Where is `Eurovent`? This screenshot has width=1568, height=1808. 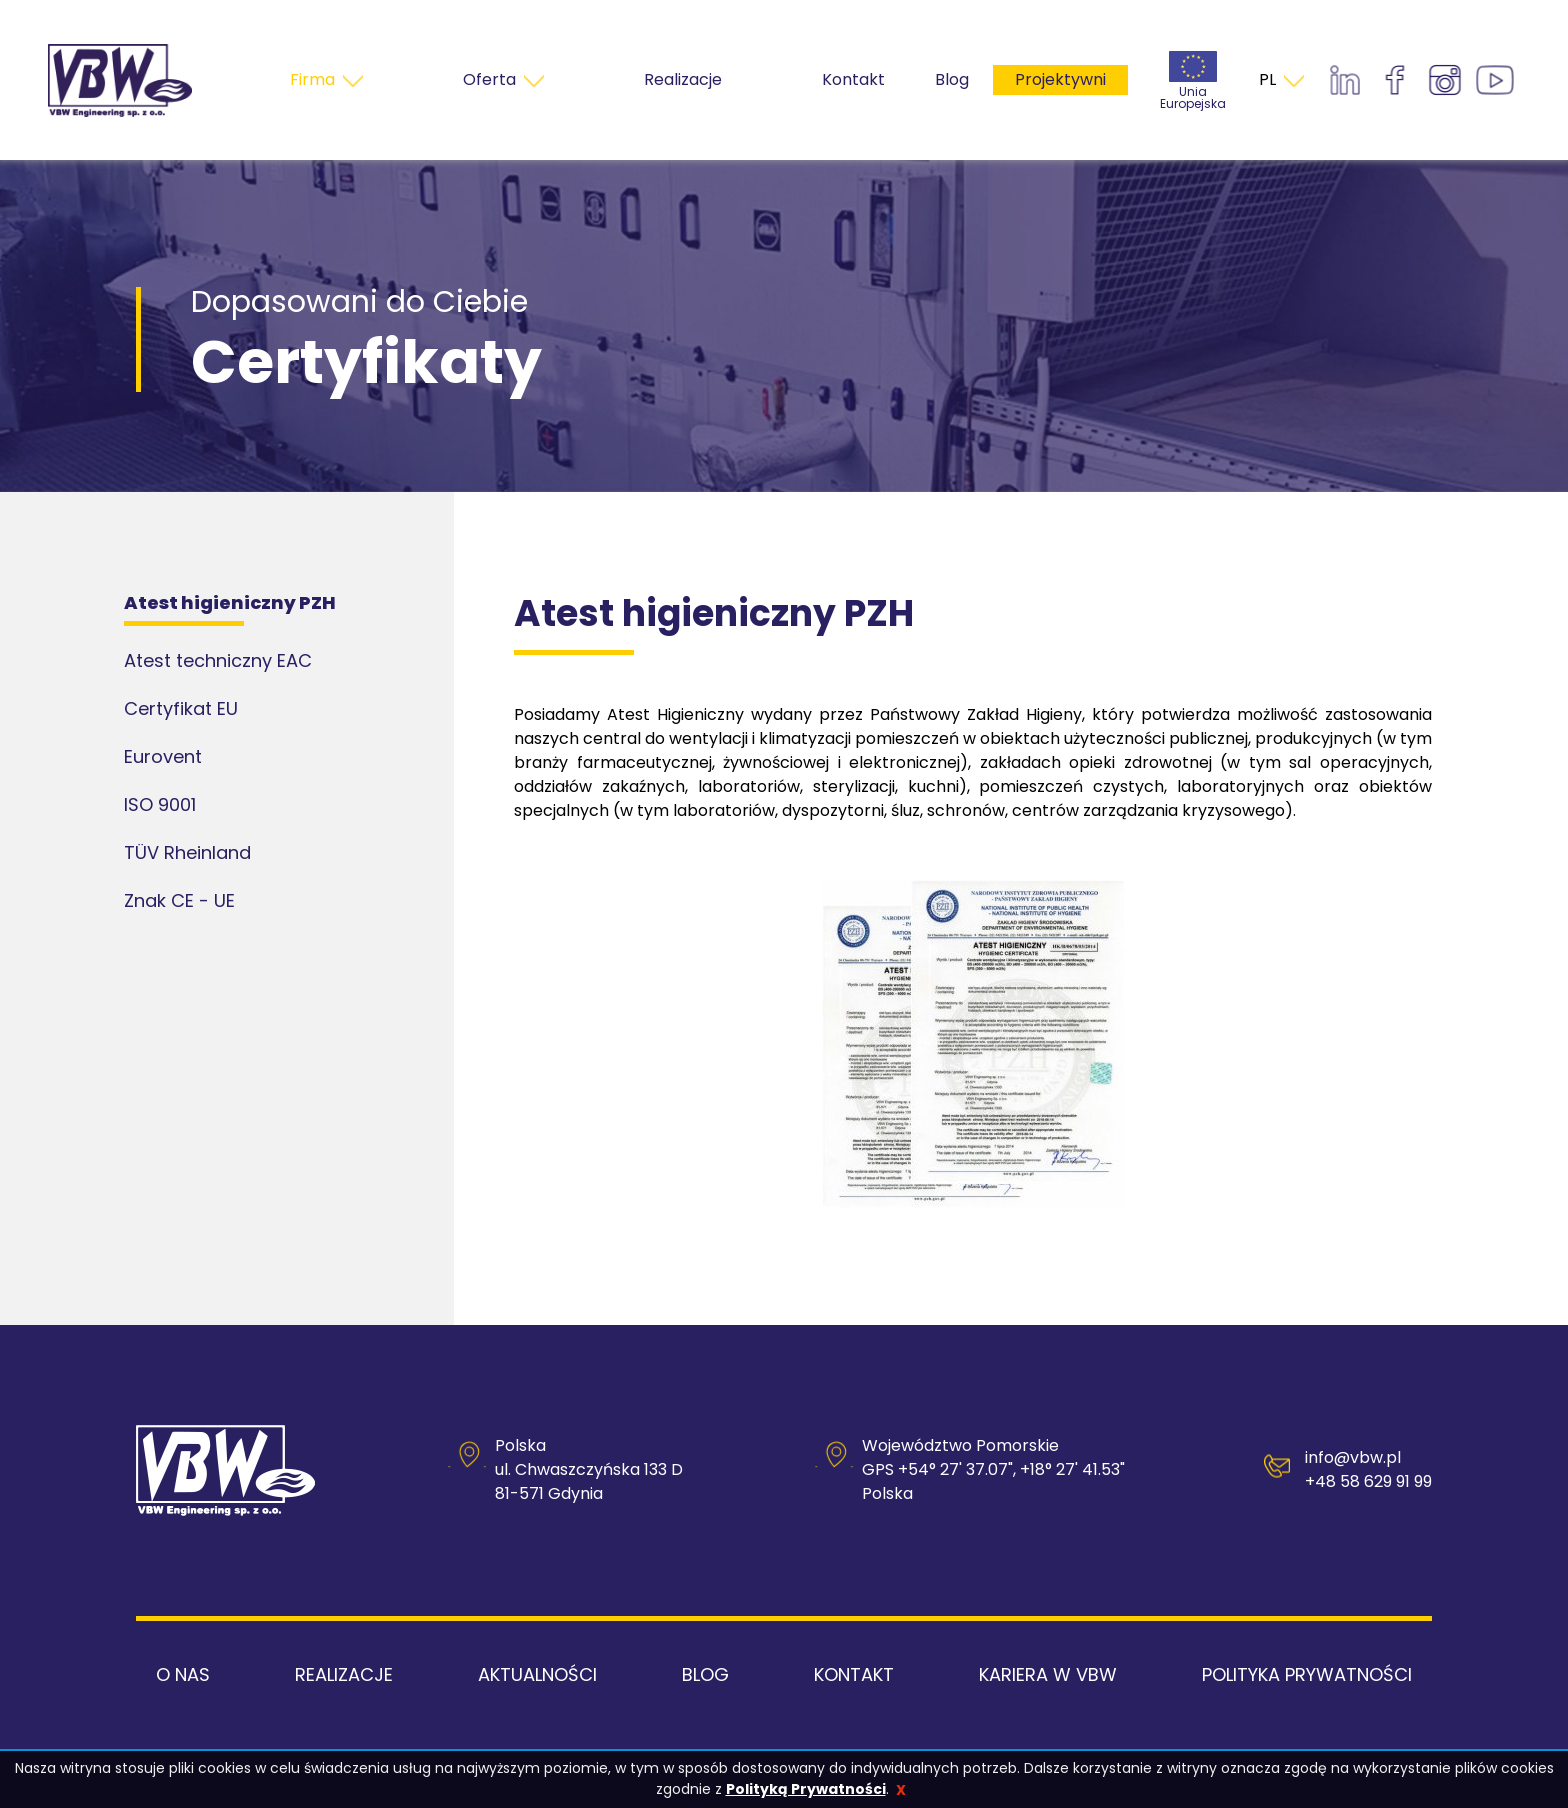 Eurovent is located at coordinates (163, 756).